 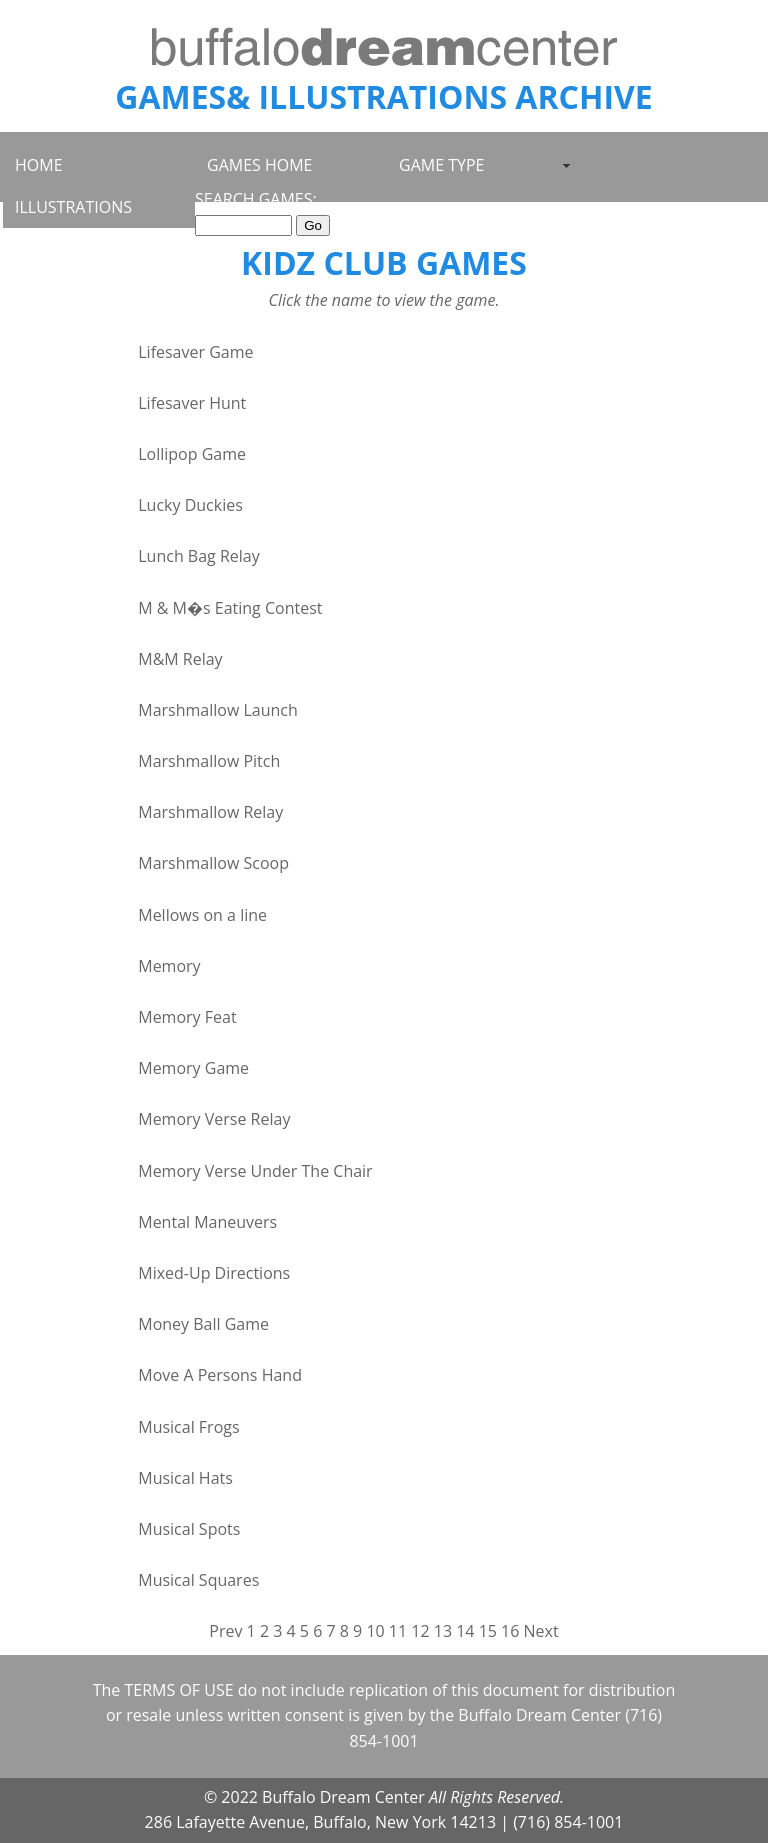 What do you see at coordinates (202, 915) in the screenshot?
I see `Mellows on a line` at bounding box center [202, 915].